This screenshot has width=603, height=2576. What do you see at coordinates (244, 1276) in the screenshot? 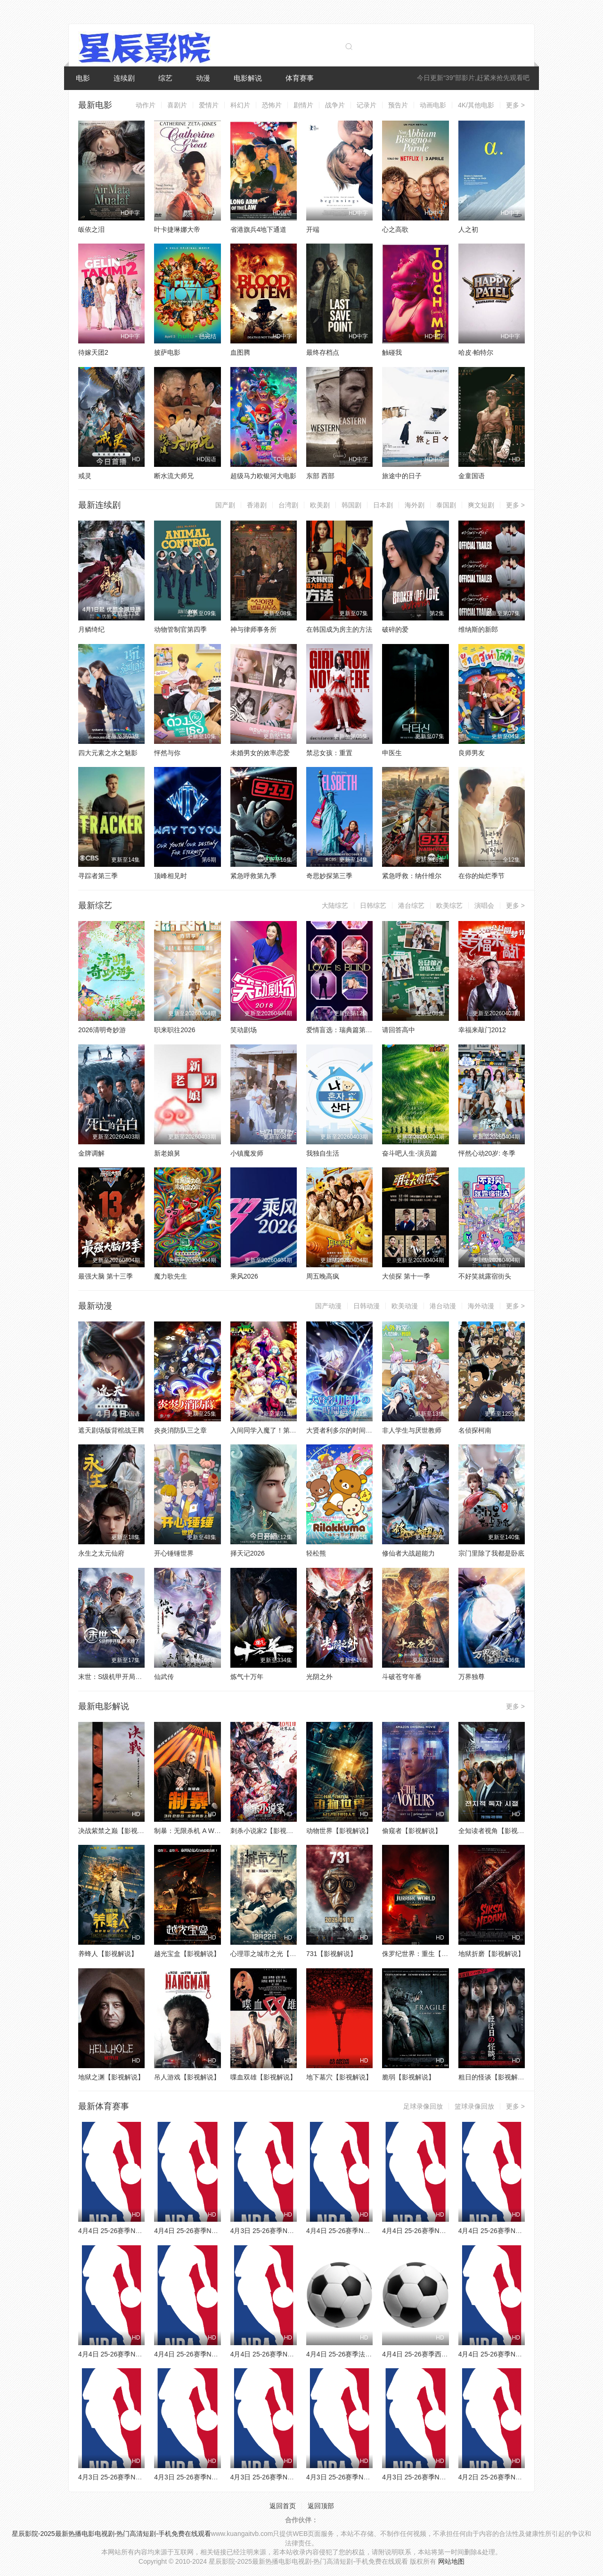
I see `乘风2026` at bounding box center [244, 1276].